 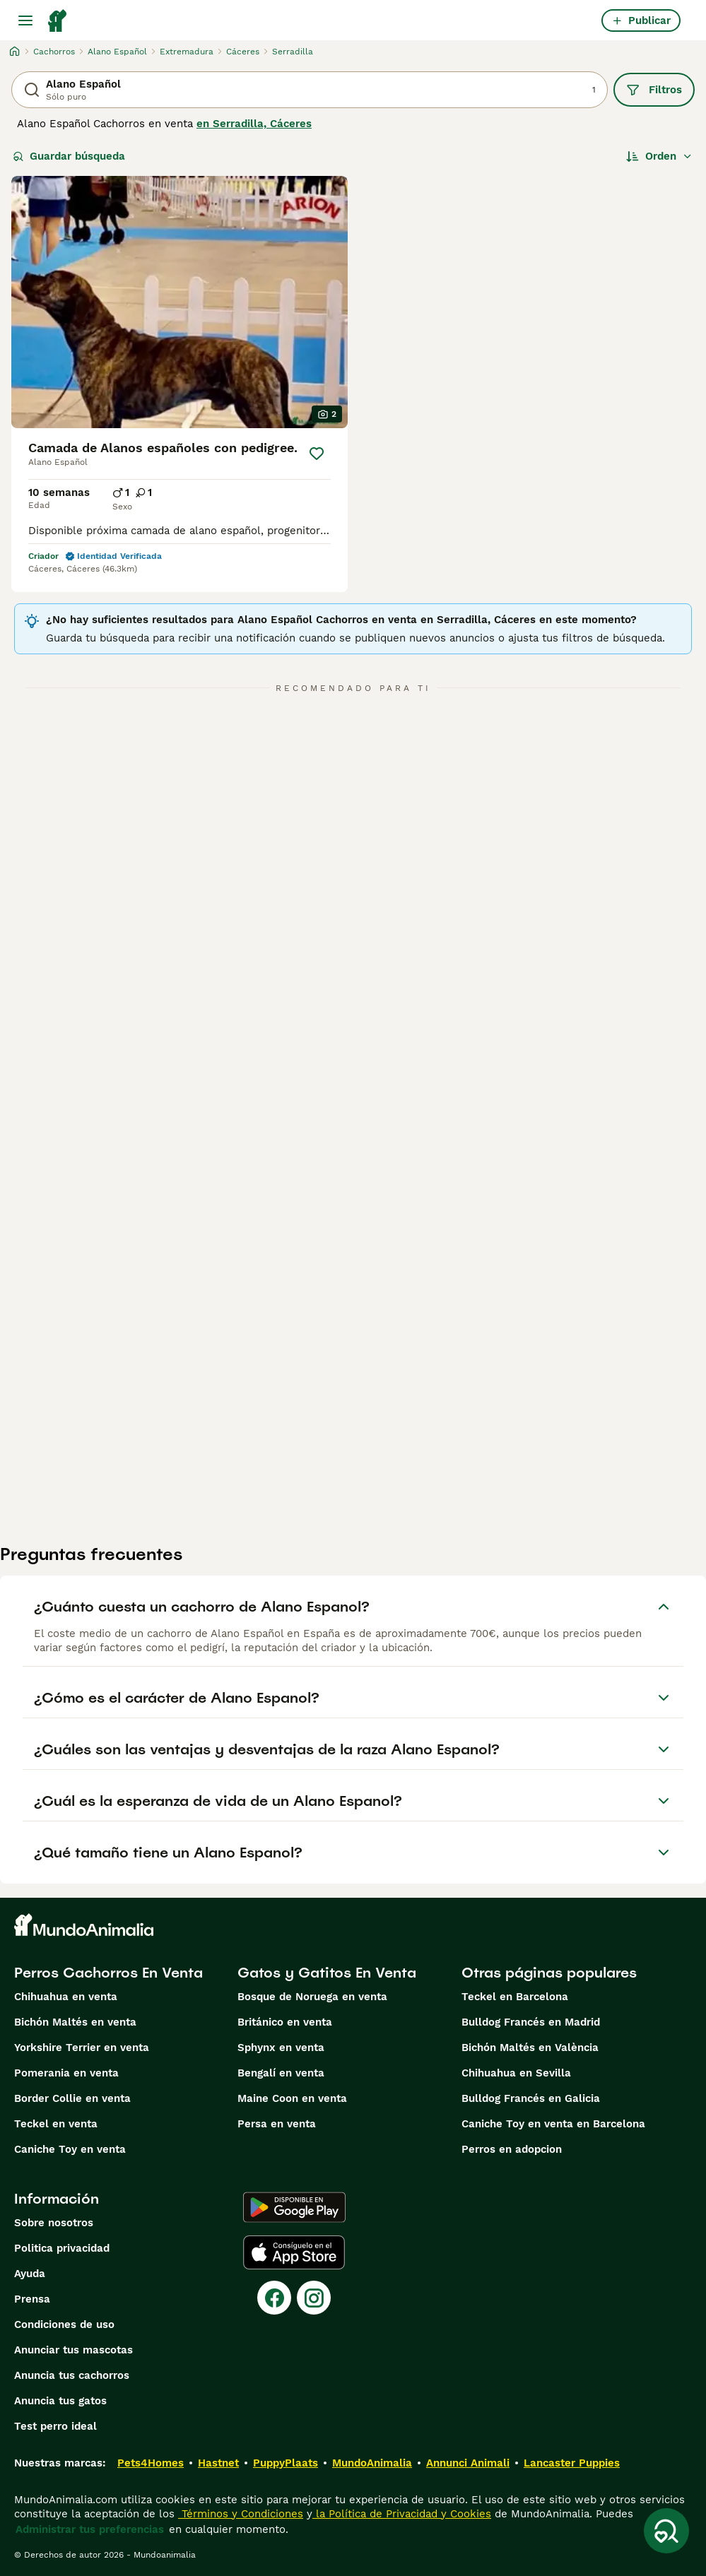 What do you see at coordinates (71, 2375) in the screenshot?
I see `Anuncia tus cachorros` at bounding box center [71, 2375].